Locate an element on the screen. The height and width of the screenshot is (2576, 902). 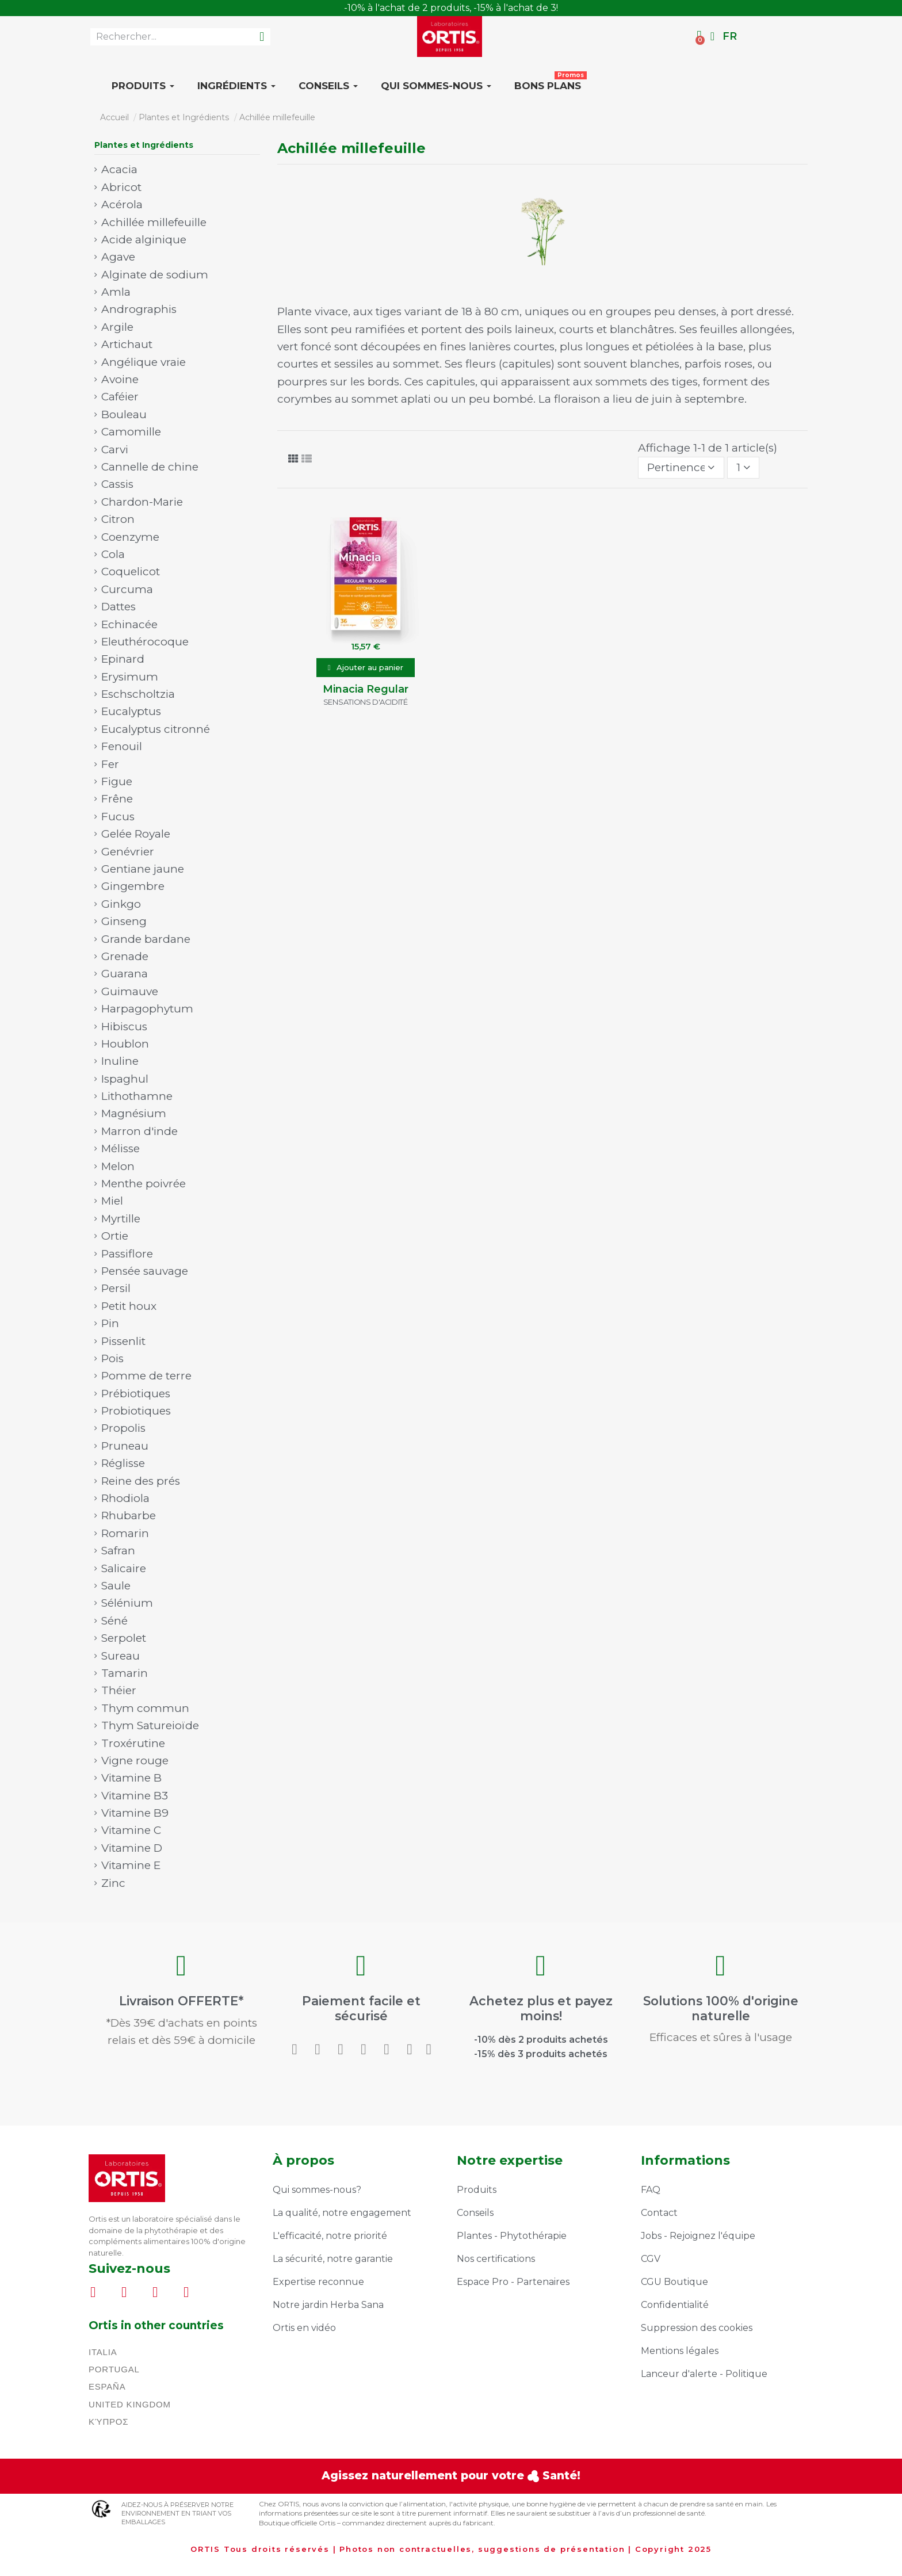
Paiement facile et sécurisé is located at coordinates (361, 2008).